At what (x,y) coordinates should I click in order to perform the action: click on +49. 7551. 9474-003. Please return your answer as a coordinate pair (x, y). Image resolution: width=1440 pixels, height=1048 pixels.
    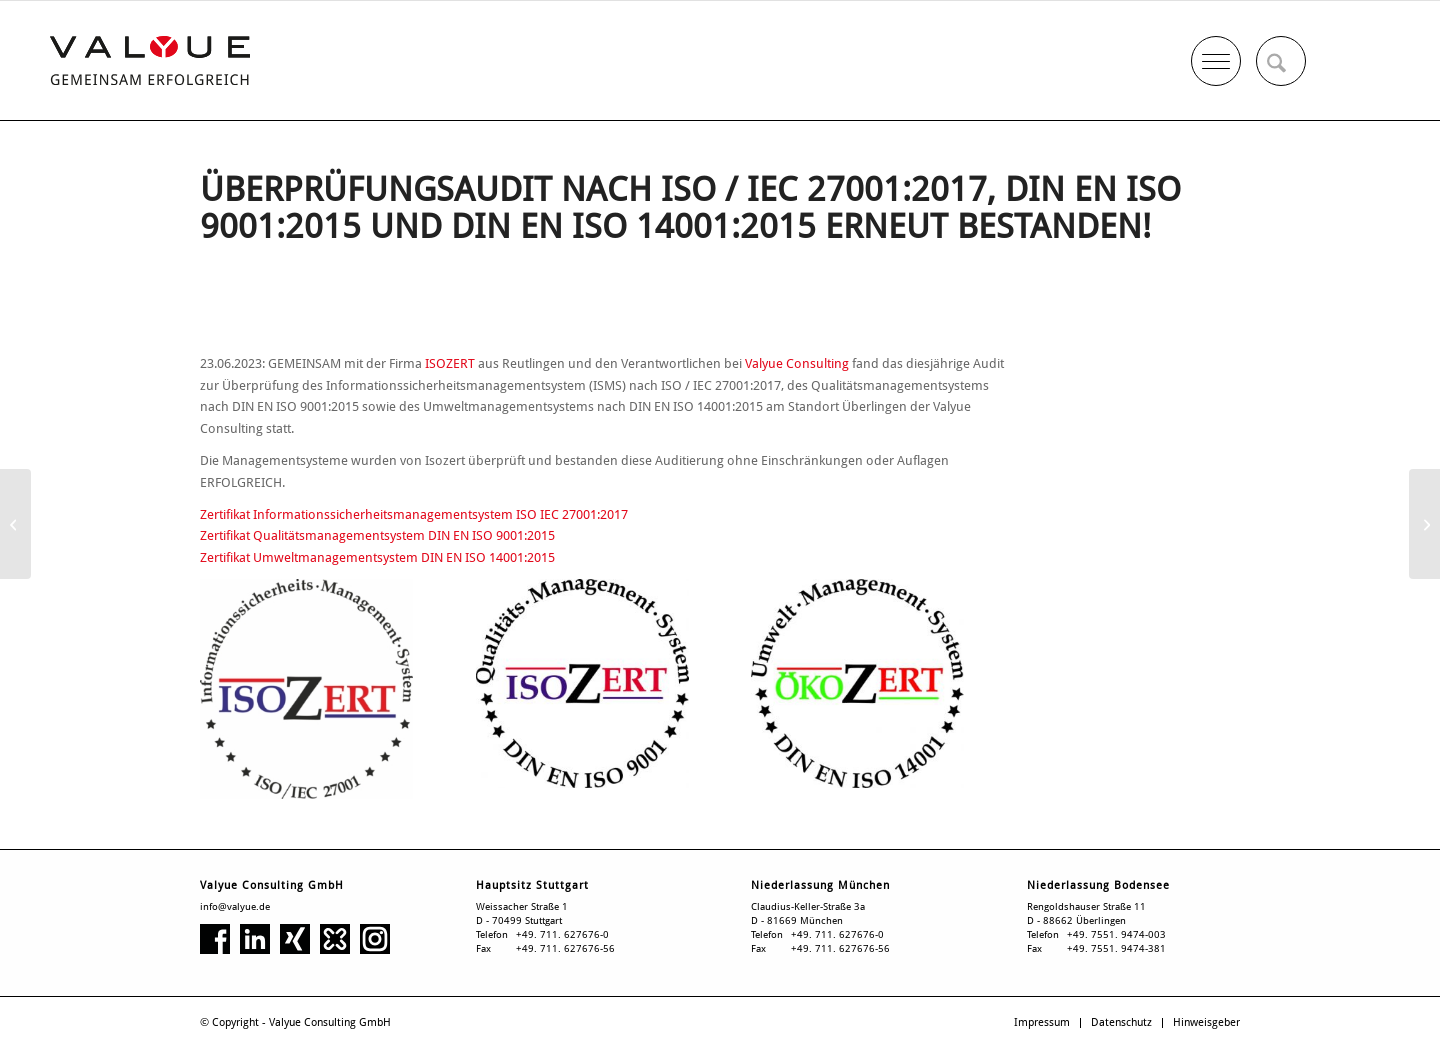
    Looking at the image, I should click on (1116, 934).